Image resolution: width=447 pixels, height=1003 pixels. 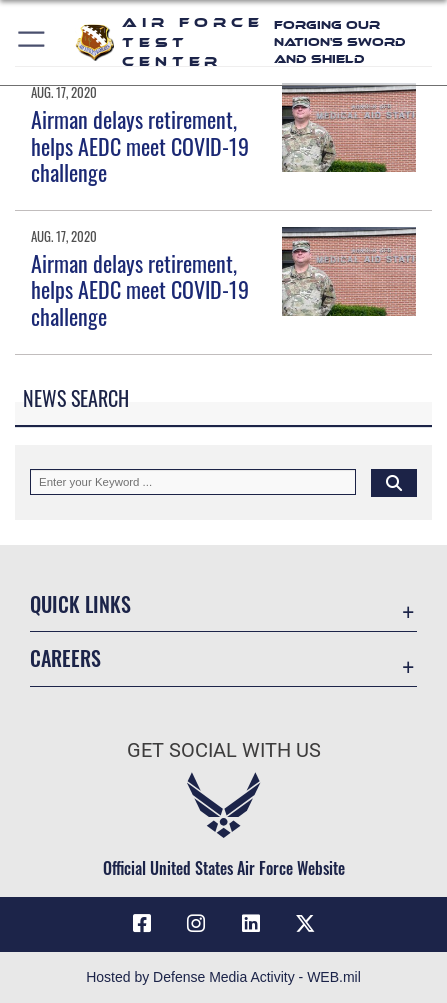 I want to click on [button], so click(x=32, y=42).